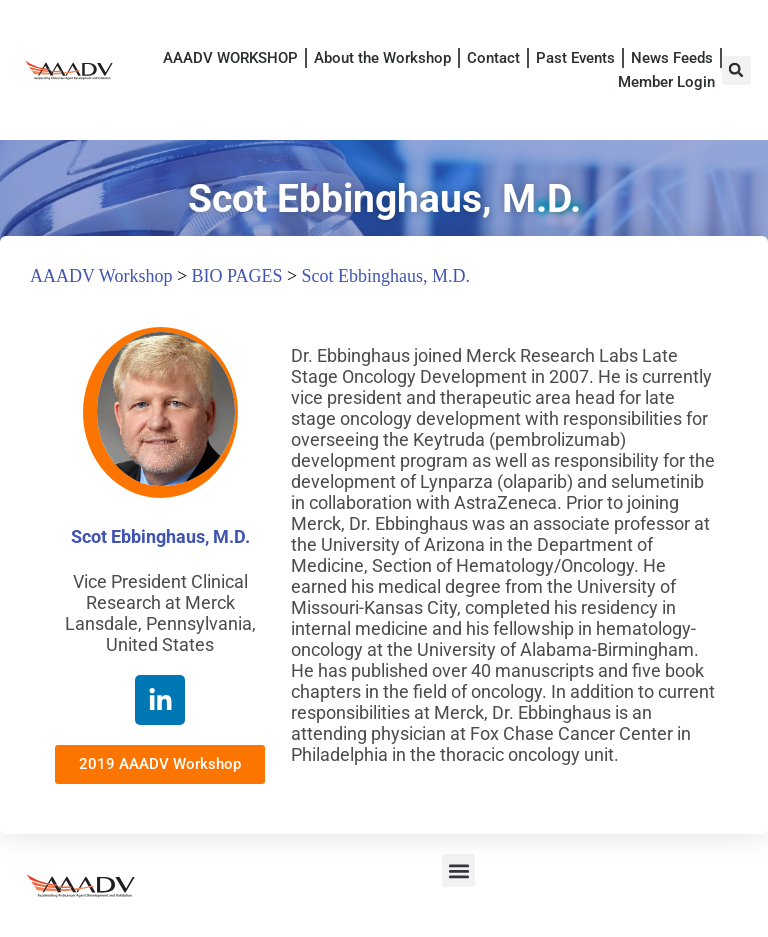 The image size is (768, 937). Describe the element at coordinates (230, 58) in the screenshot. I see `AAADV WORKSHOP` at that location.